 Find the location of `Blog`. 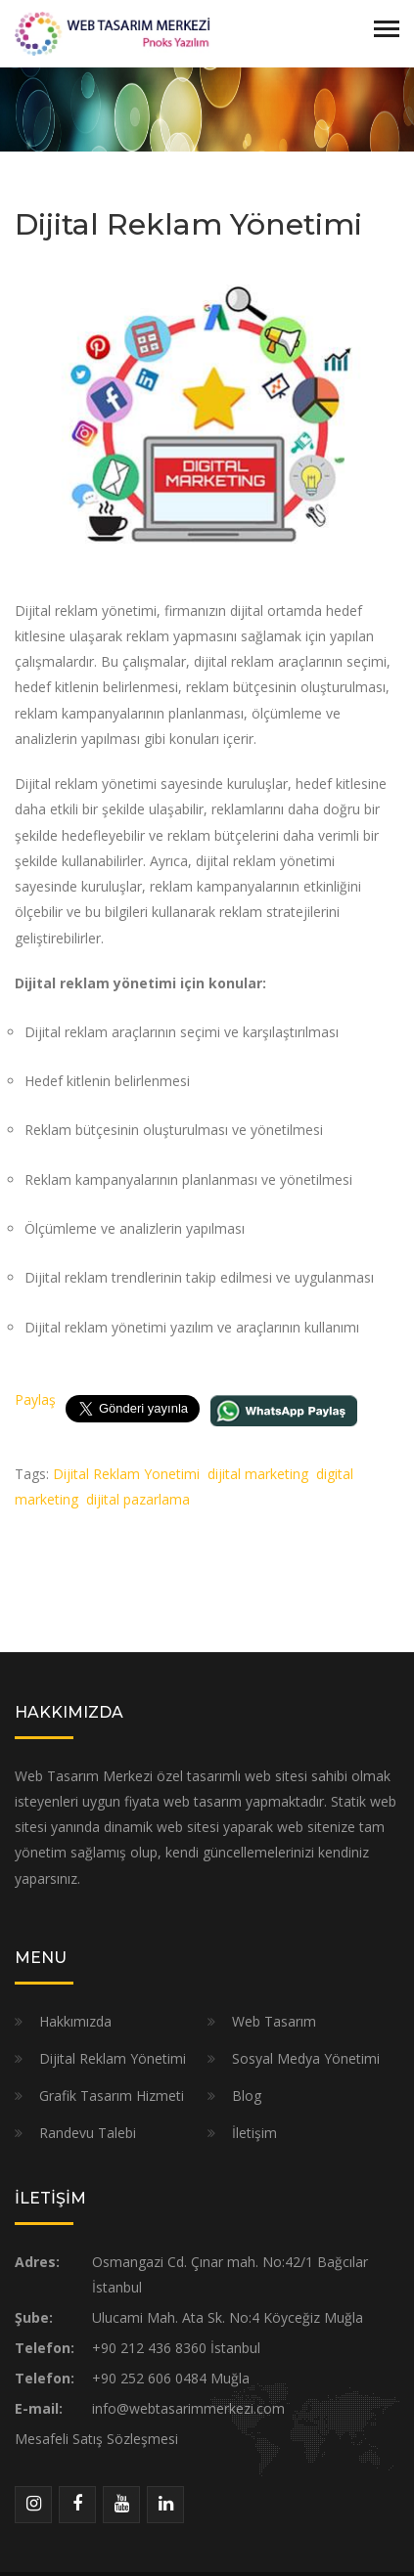

Blog is located at coordinates (246, 2095).